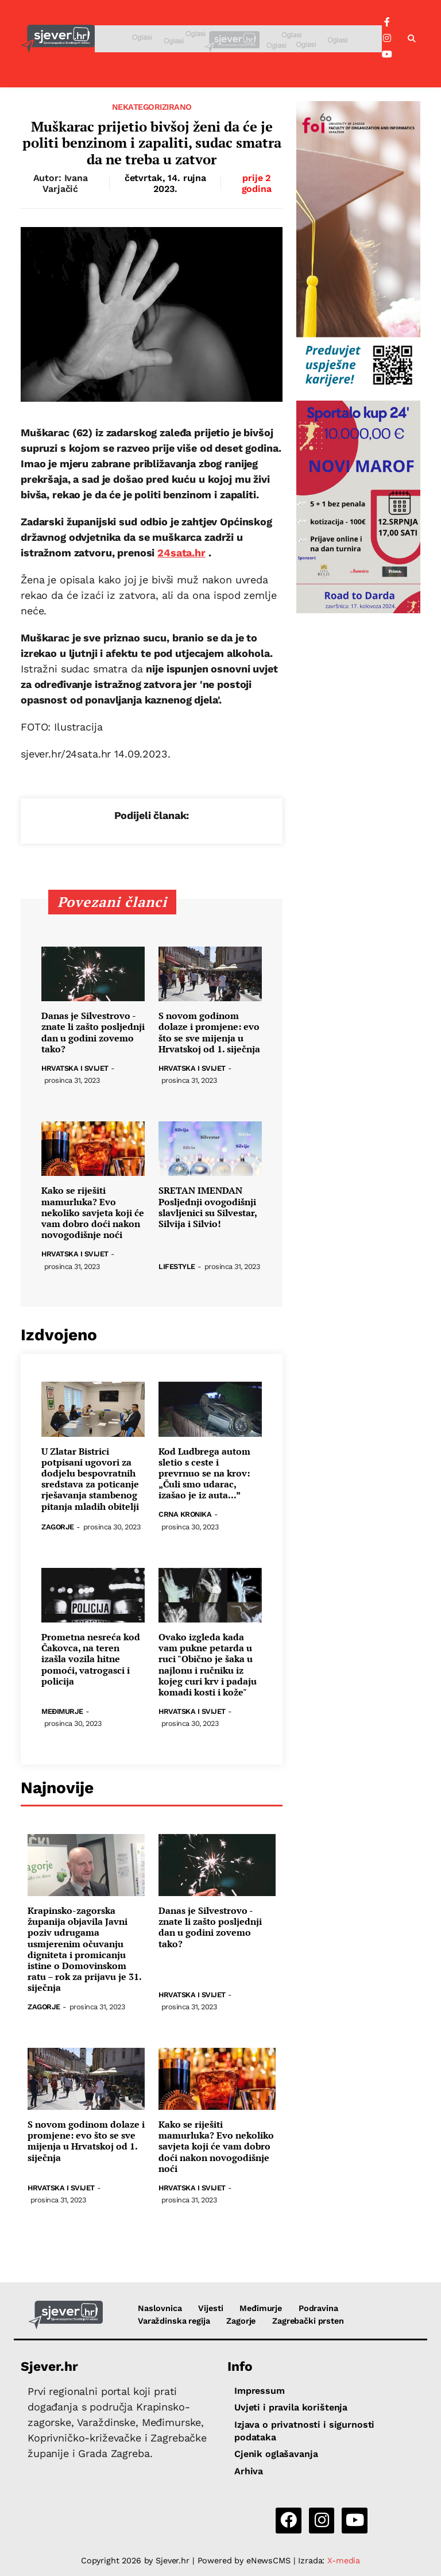 The image size is (441, 2576). Describe the element at coordinates (387, 38) in the screenshot. I see `[Instagram]` at that location.